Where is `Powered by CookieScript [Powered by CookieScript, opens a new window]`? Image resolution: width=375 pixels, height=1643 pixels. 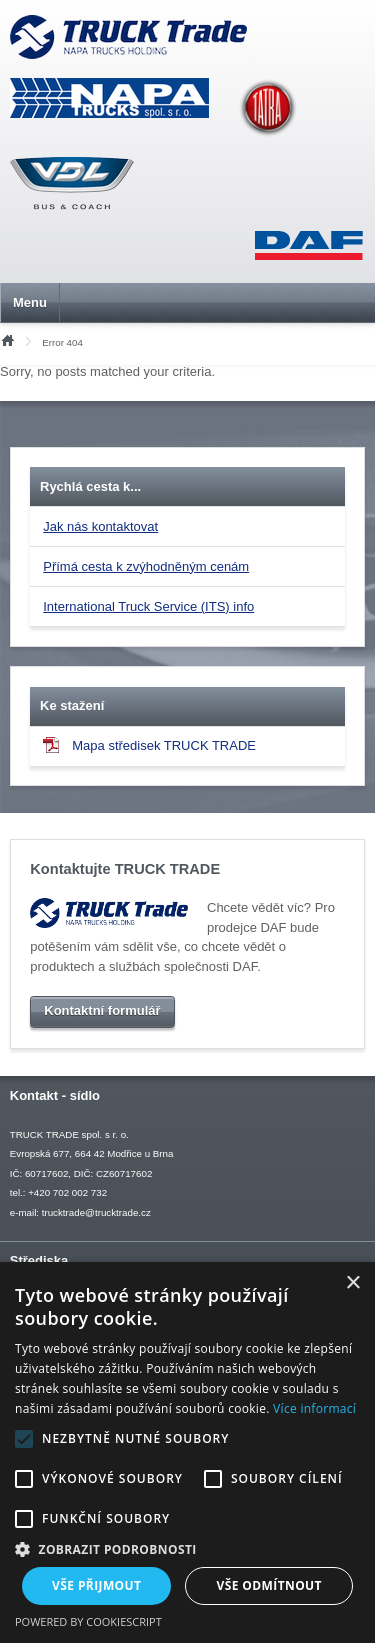 Powered by CookieScript [Powered by CookieScript, opens a new window] is located at coordinates (88, 1621).